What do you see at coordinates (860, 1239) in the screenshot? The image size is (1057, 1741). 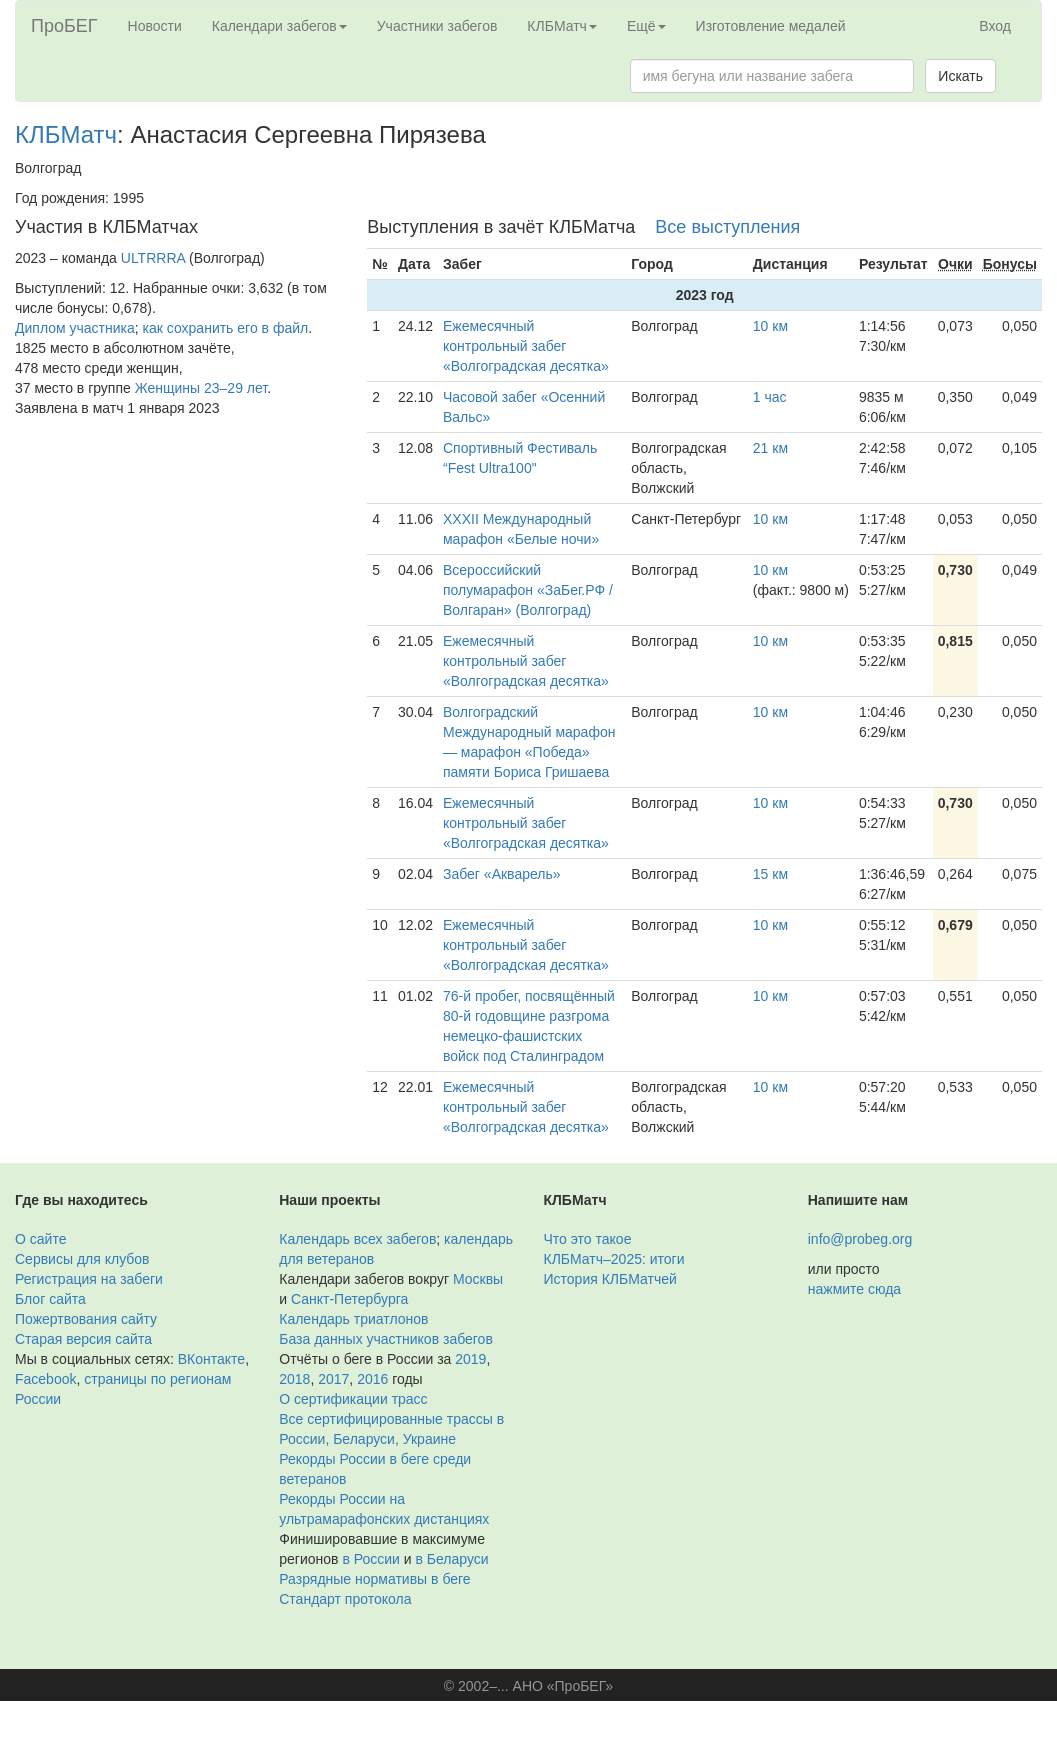 I see `info@probeg.org` at bounding box center [860, 1239].